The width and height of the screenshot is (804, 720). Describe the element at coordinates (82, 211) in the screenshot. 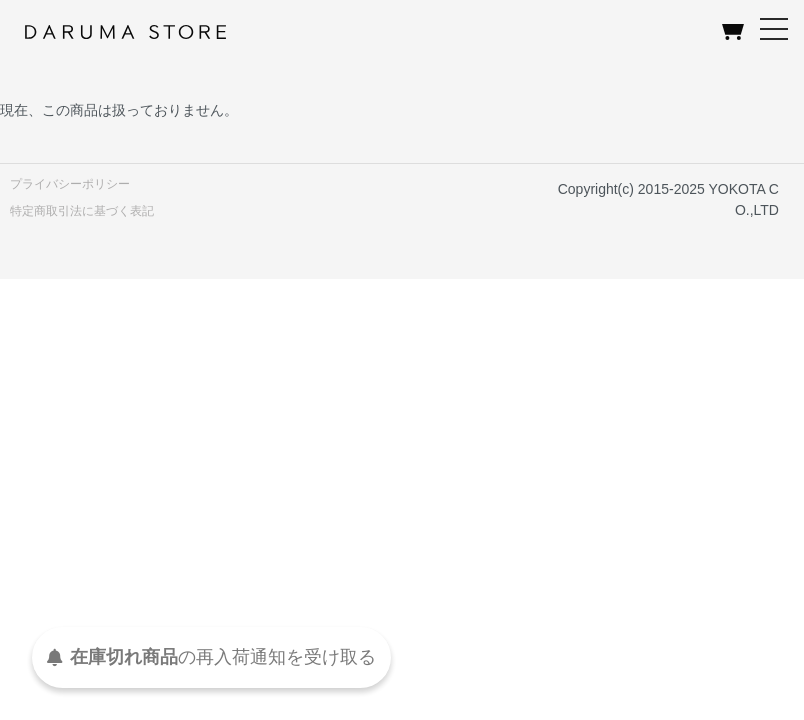

I see `特定商取引法に基づく表記` at that location.